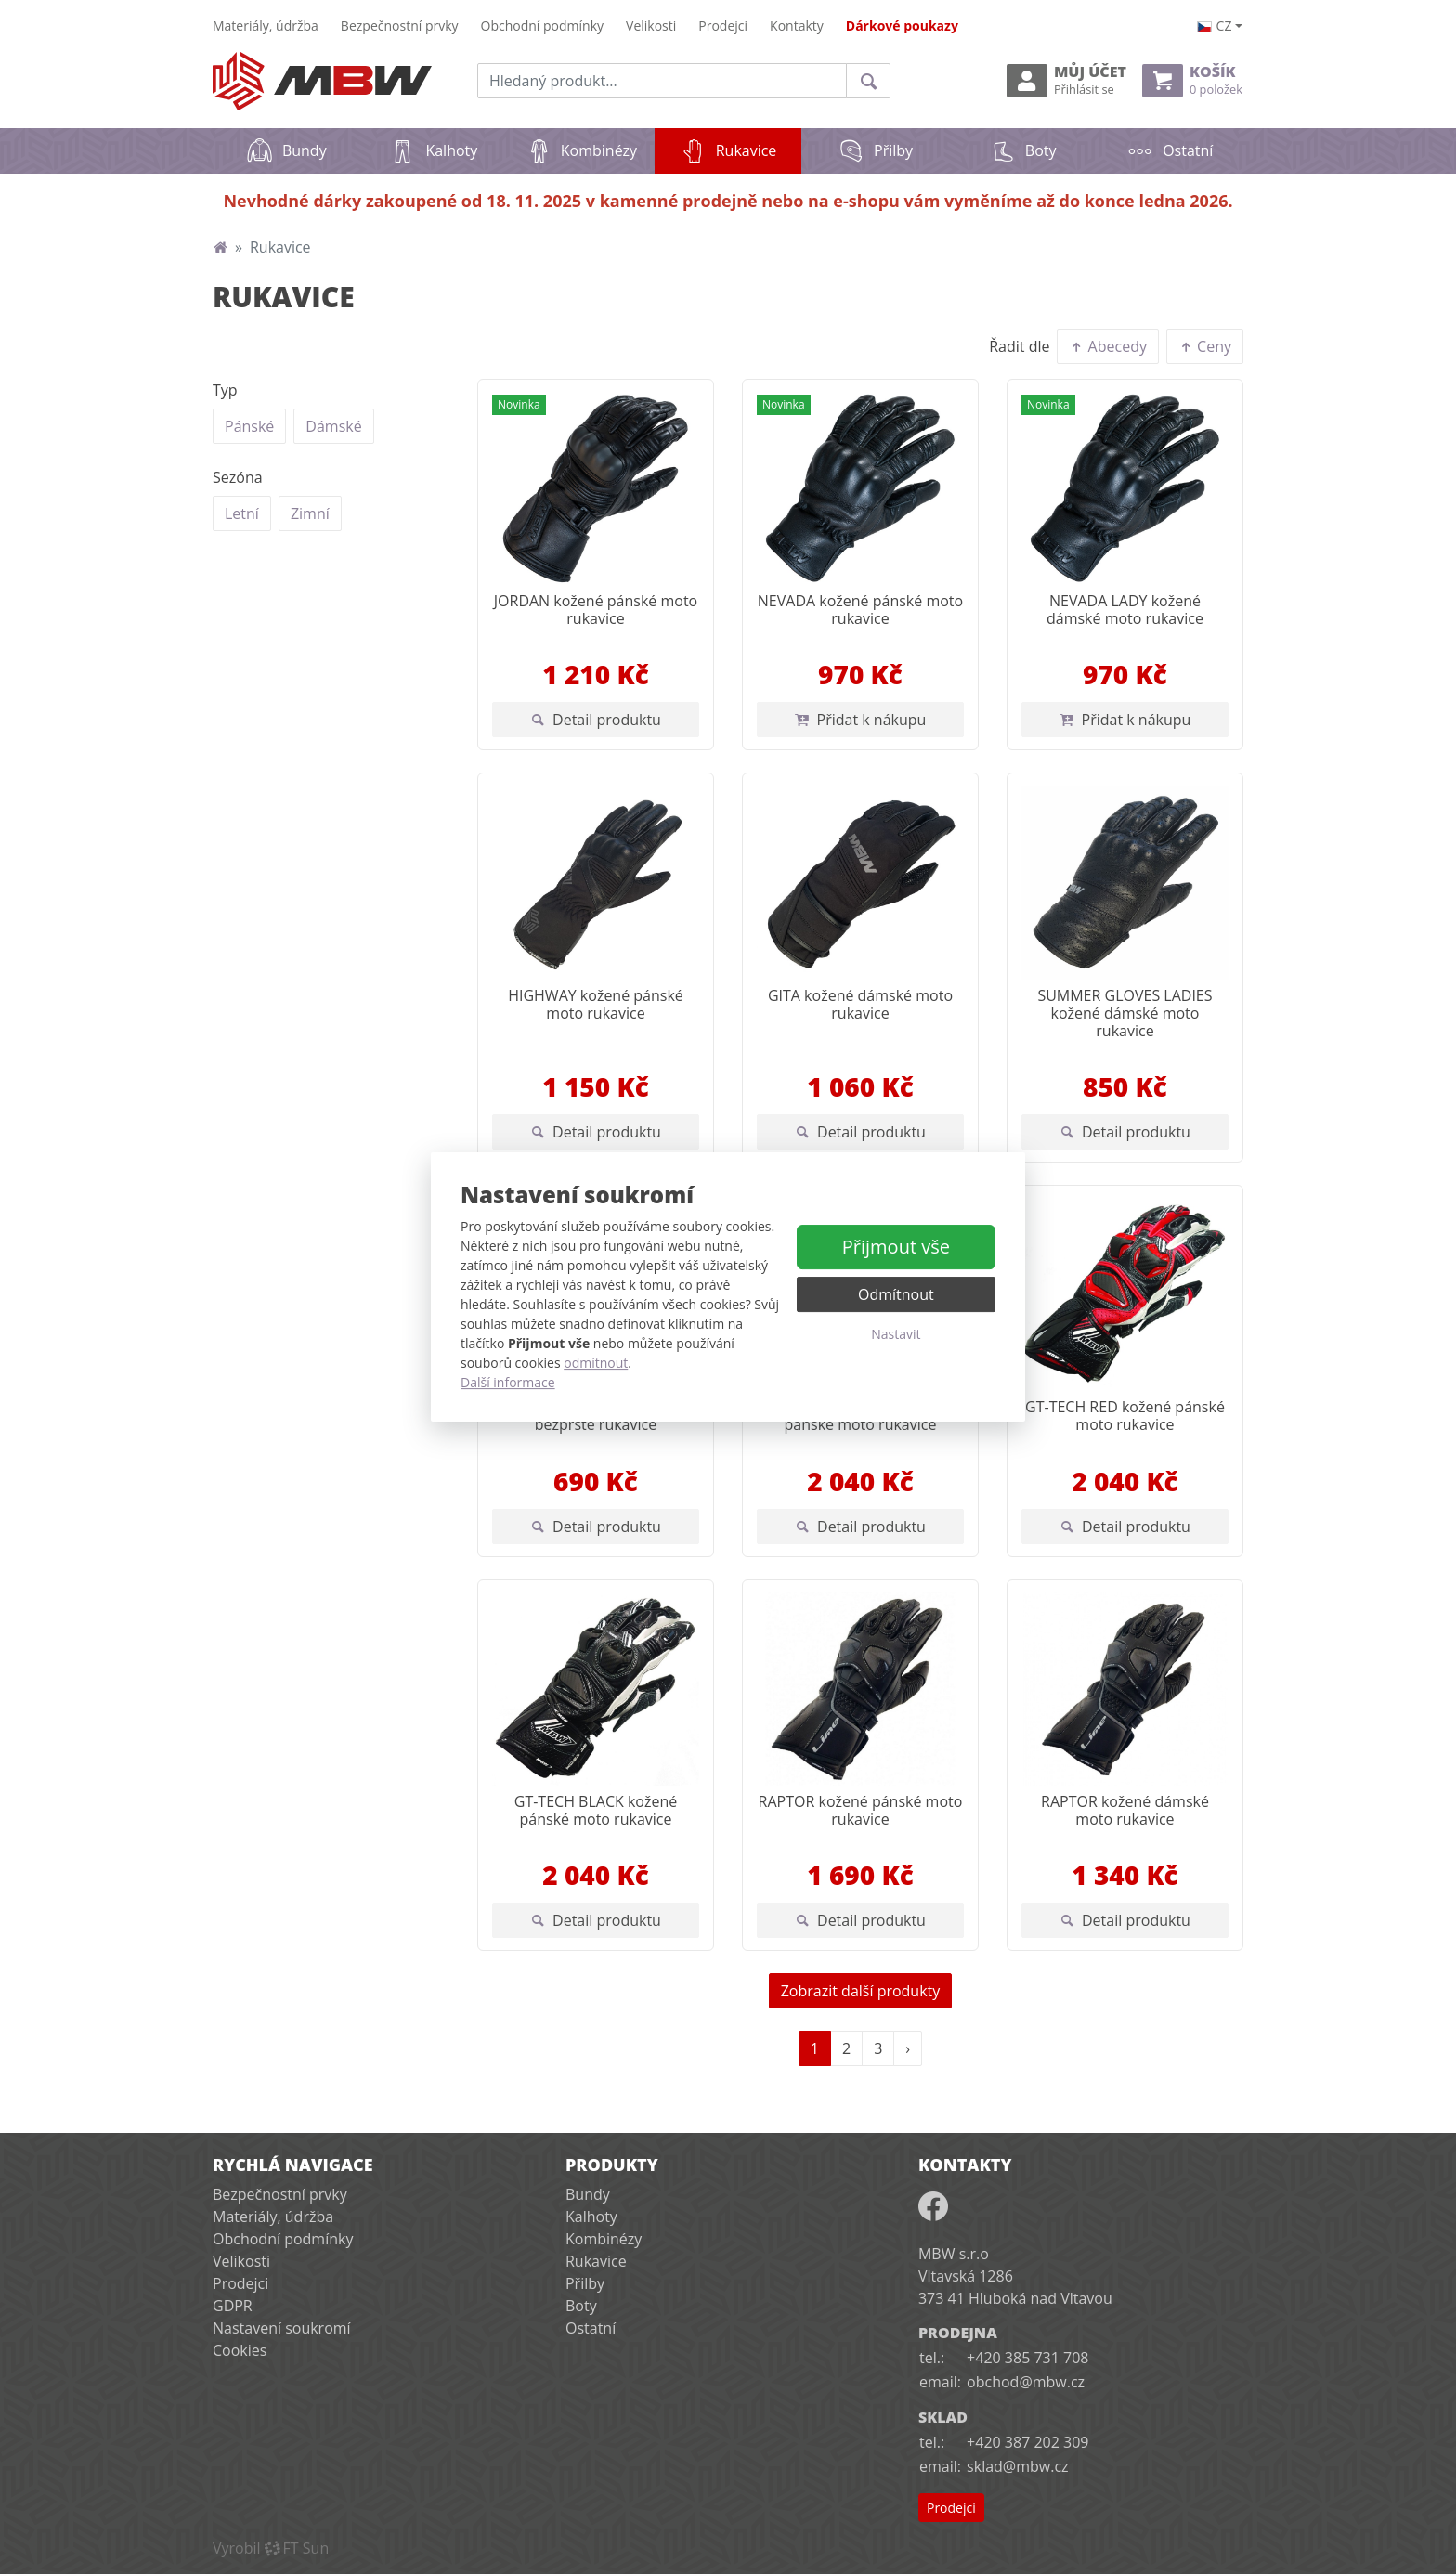 This screenshot has height=2574, width=1456. I want to click on Ceny, so click(1204, 346).